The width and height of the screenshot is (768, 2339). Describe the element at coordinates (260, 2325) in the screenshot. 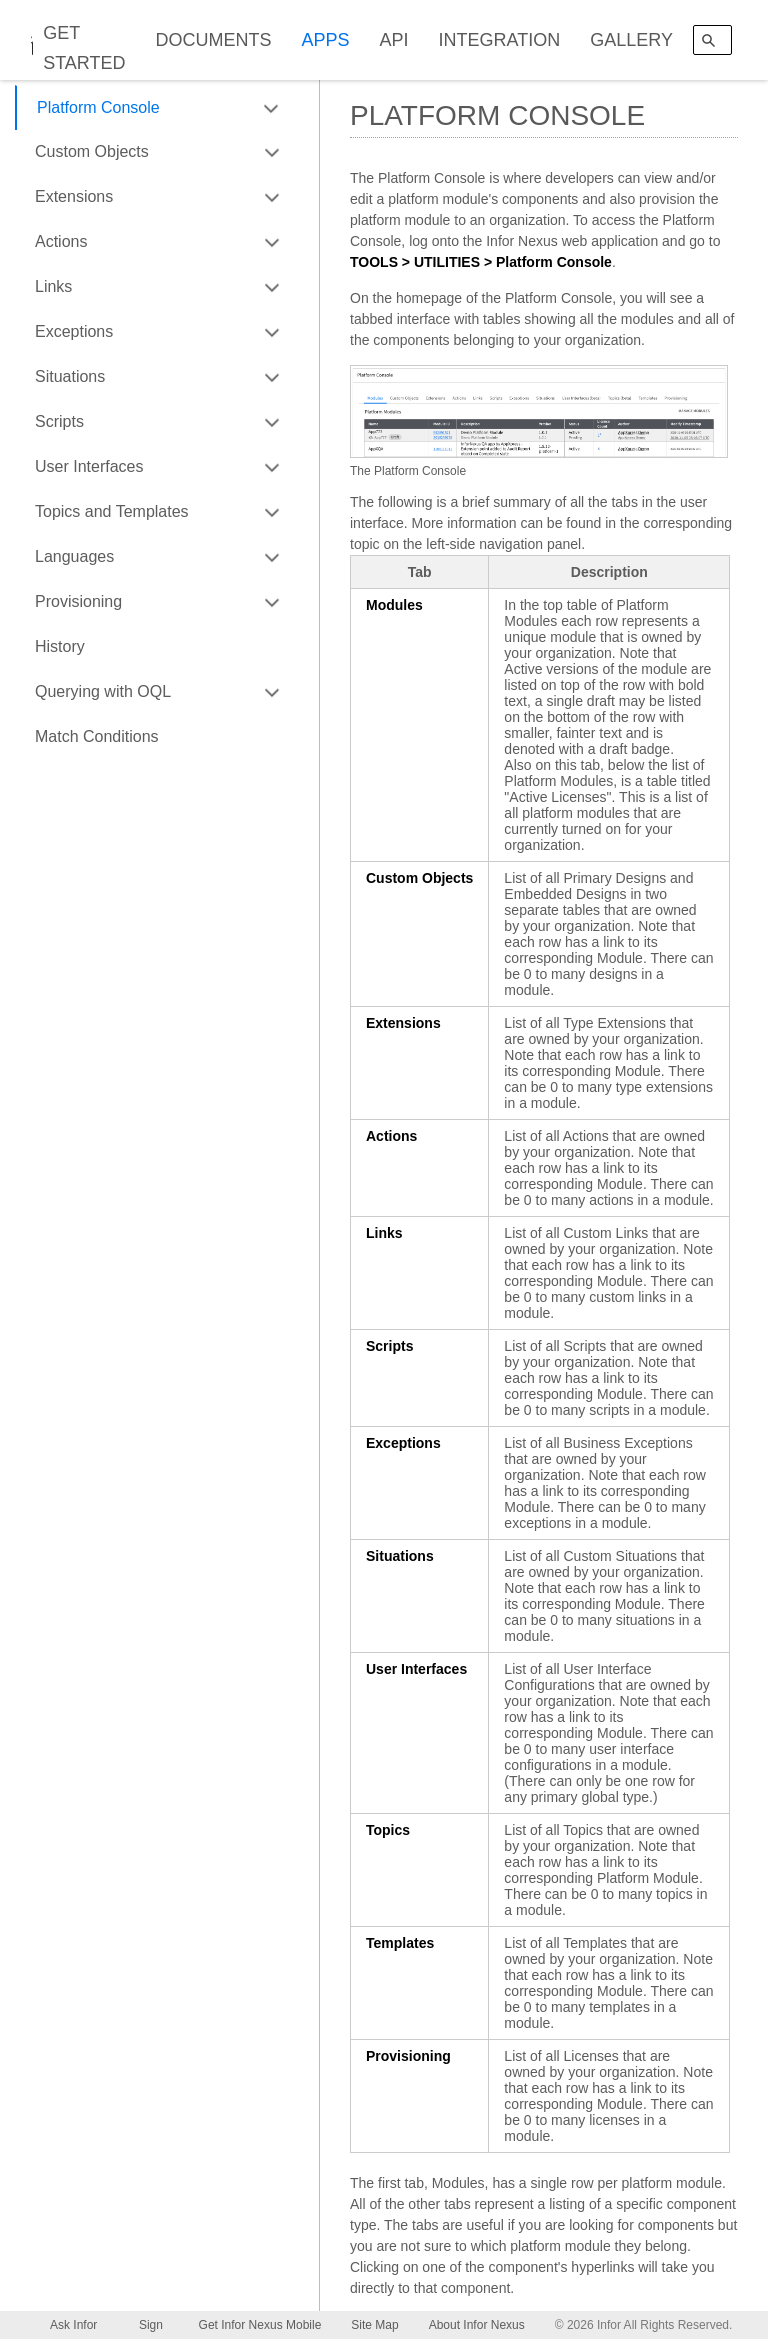

I see `Get Infor Nexus Mobile` at that location.